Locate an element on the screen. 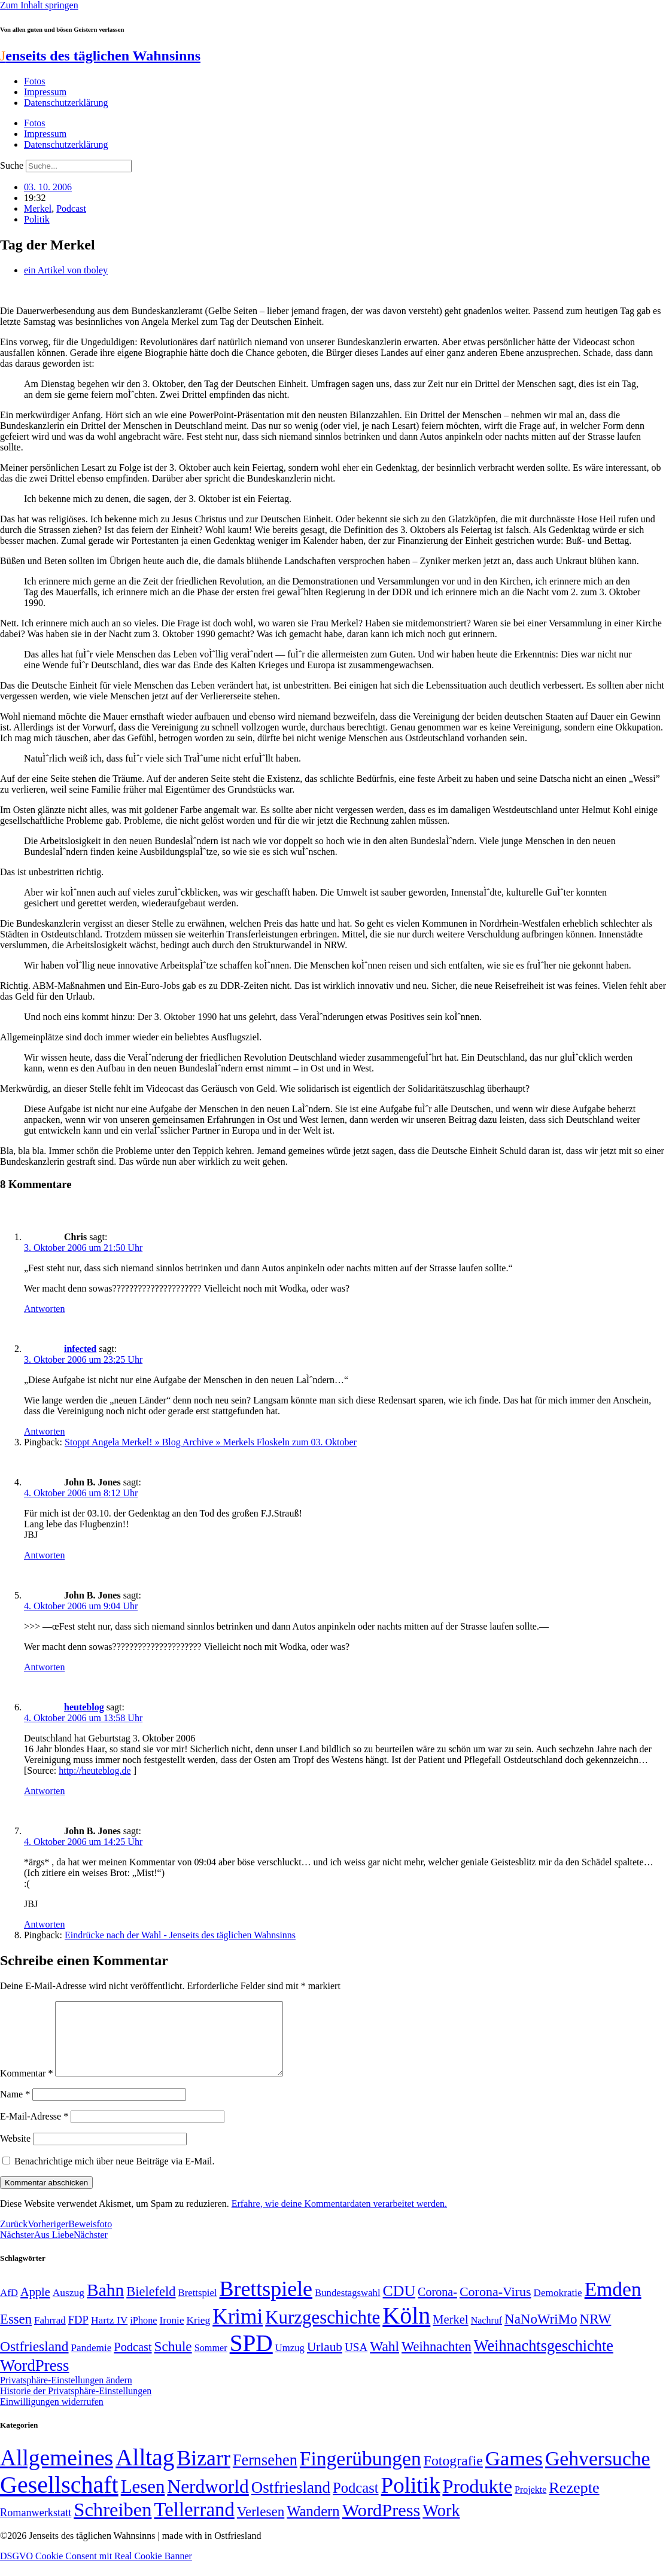 The width and height of the screenshot is (666, 2576). USA [USA (60 Einträge)] is located at coordinates (356, 2361).